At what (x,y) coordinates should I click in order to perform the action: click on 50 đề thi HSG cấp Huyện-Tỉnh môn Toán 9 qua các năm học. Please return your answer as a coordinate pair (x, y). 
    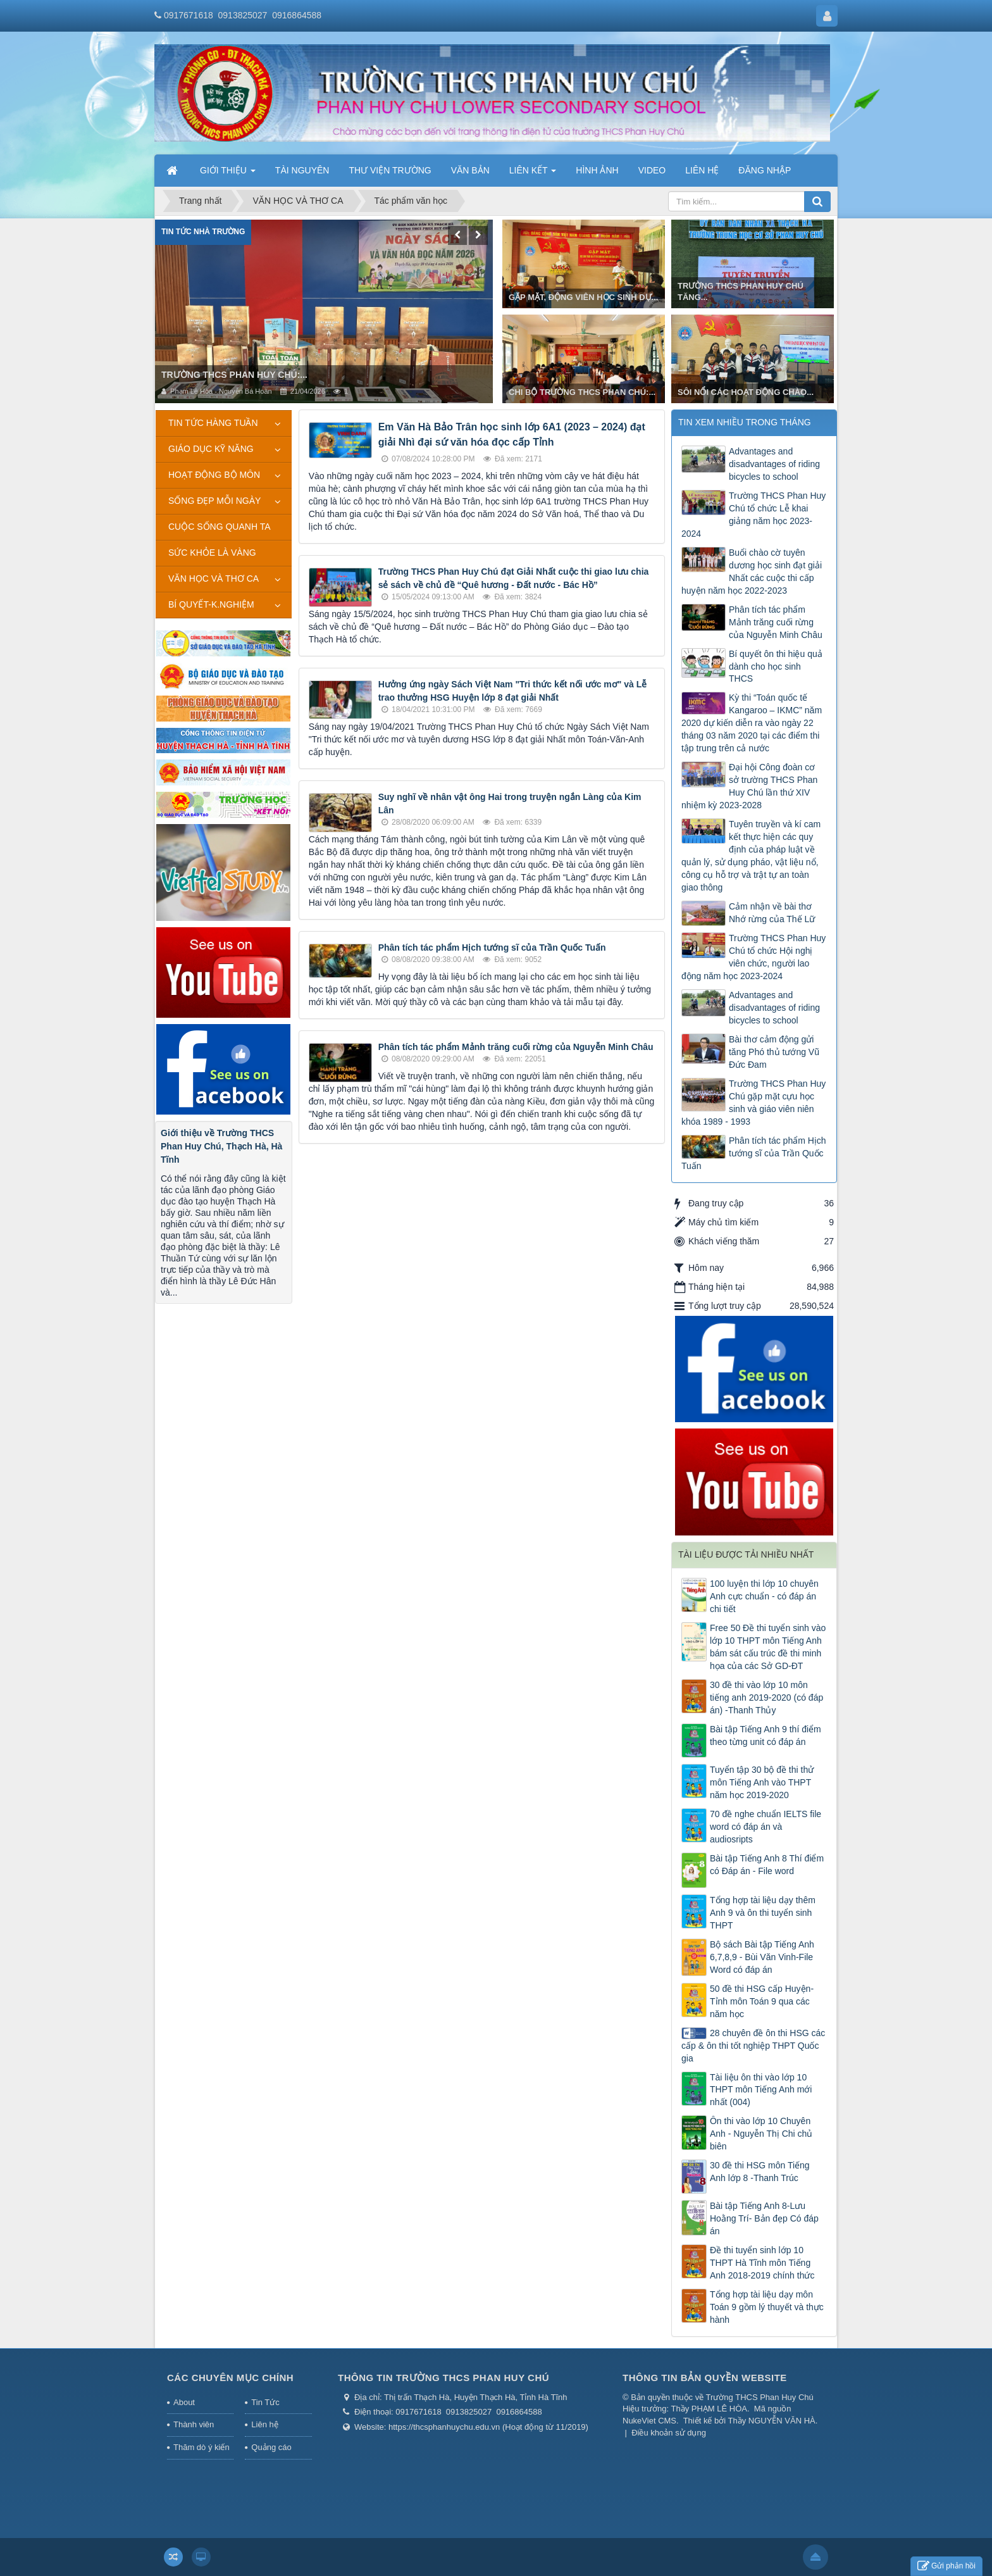
    Looking at the image, I should click on (762, 2001).